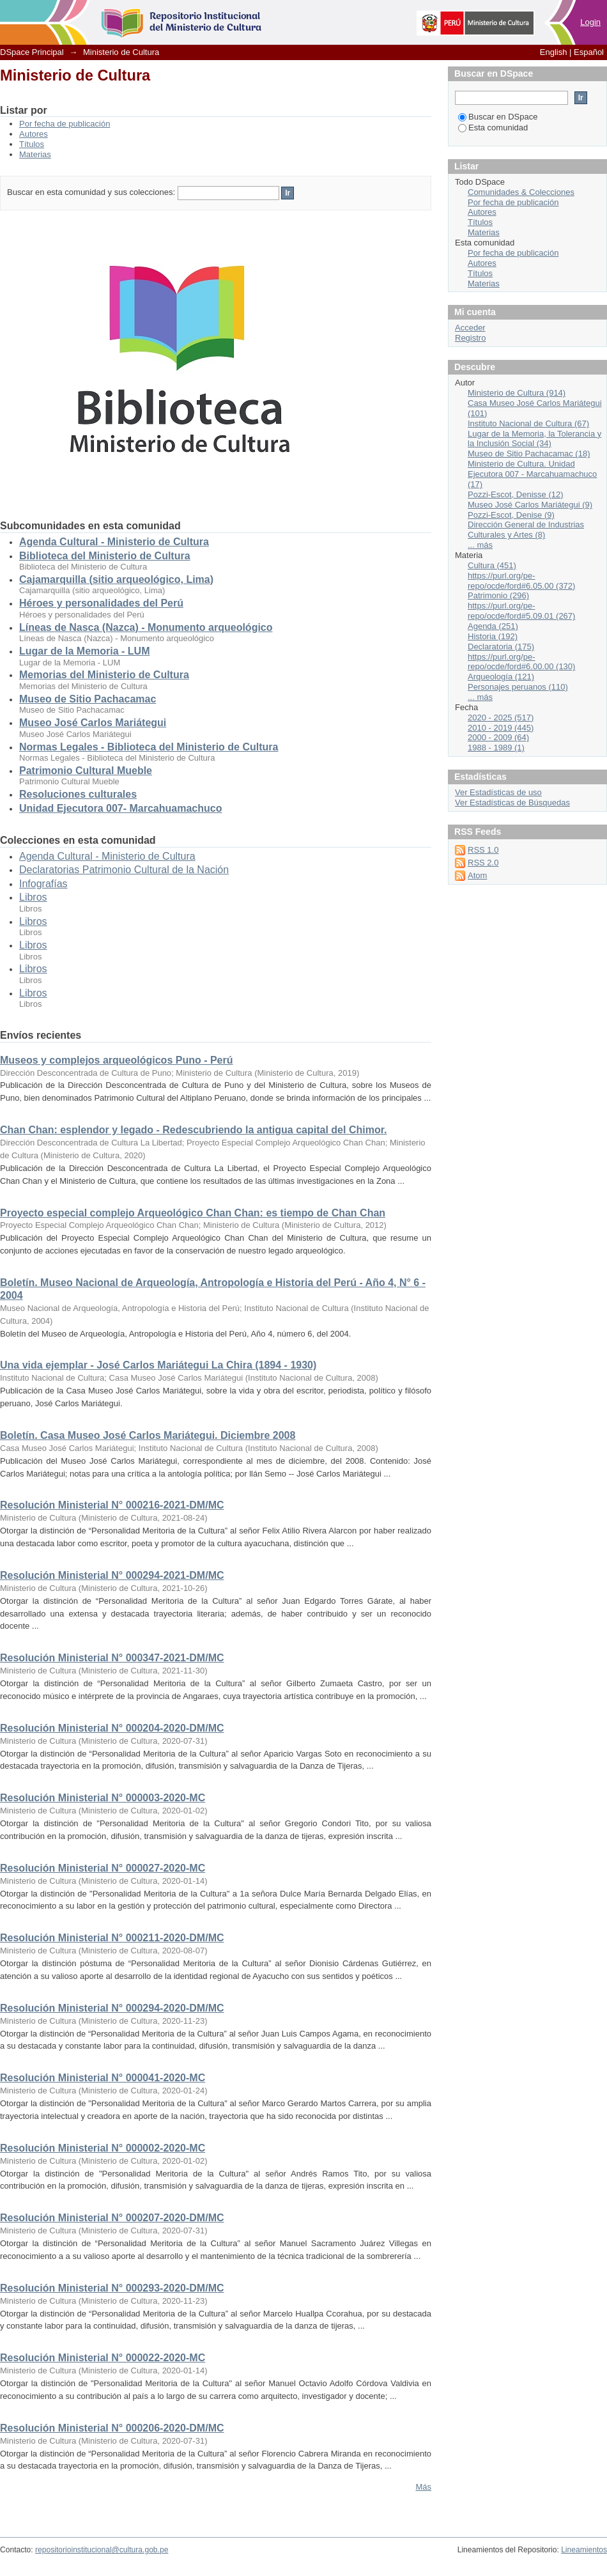  I want to click on Comunidades & Colecciones, so click(521, 192).